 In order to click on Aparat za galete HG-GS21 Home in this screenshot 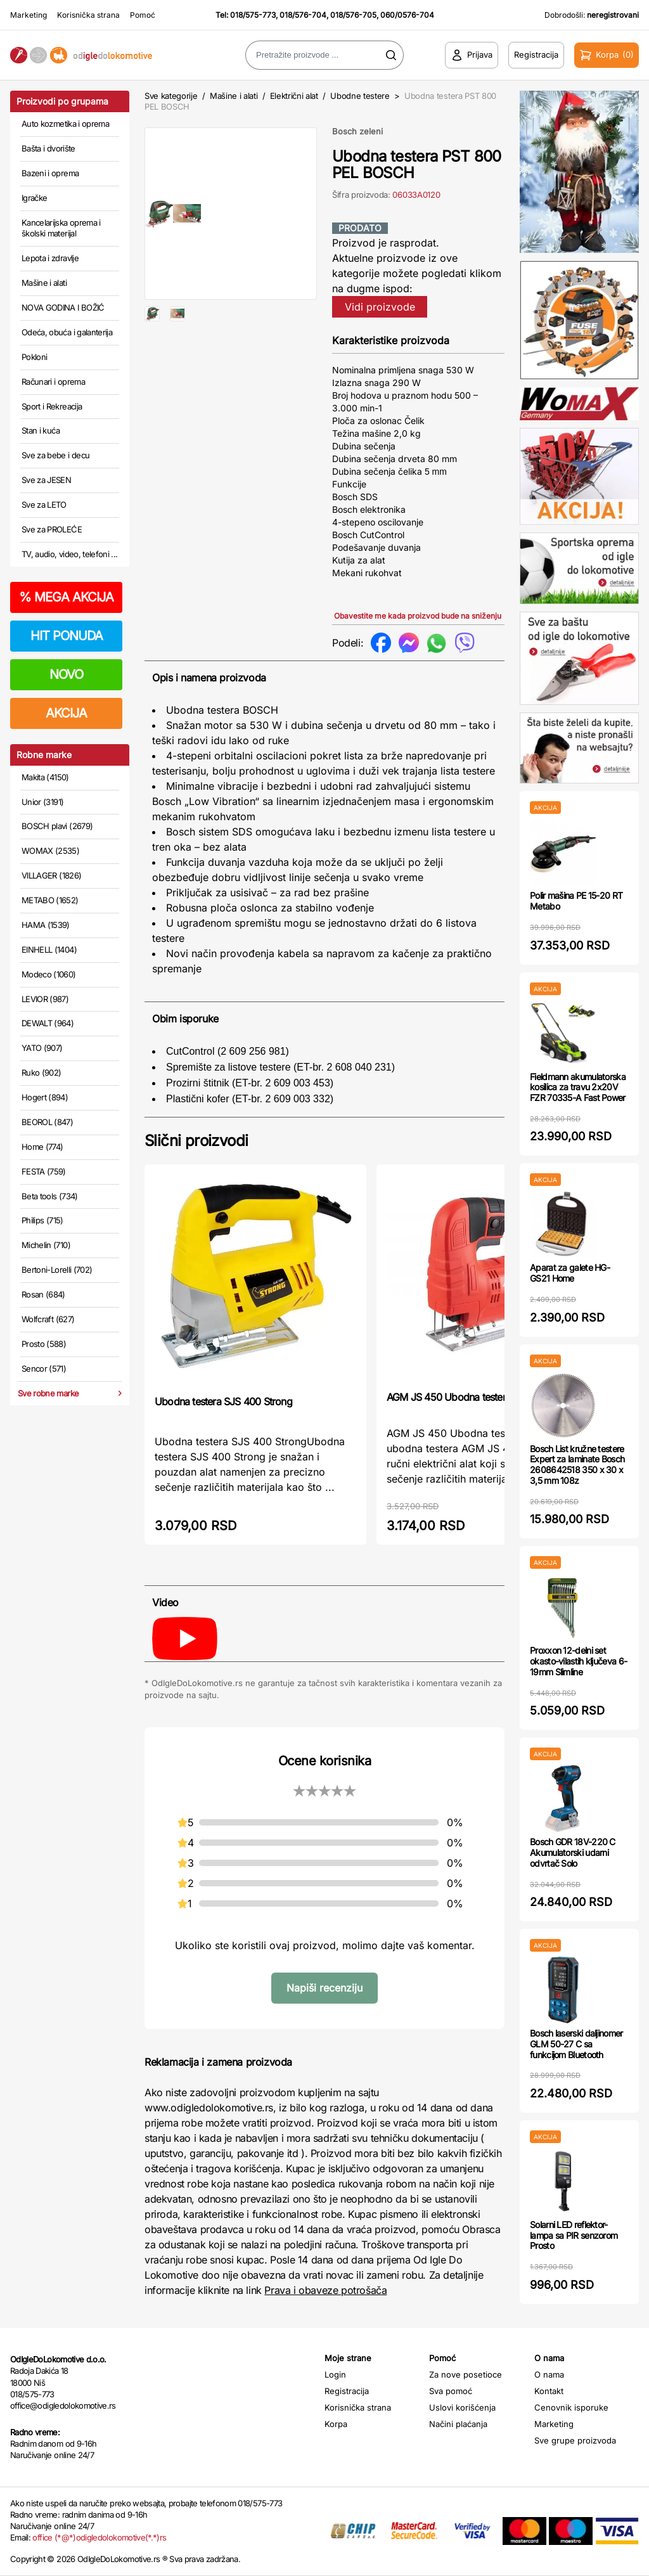, I will do `click(570, 1273)`.